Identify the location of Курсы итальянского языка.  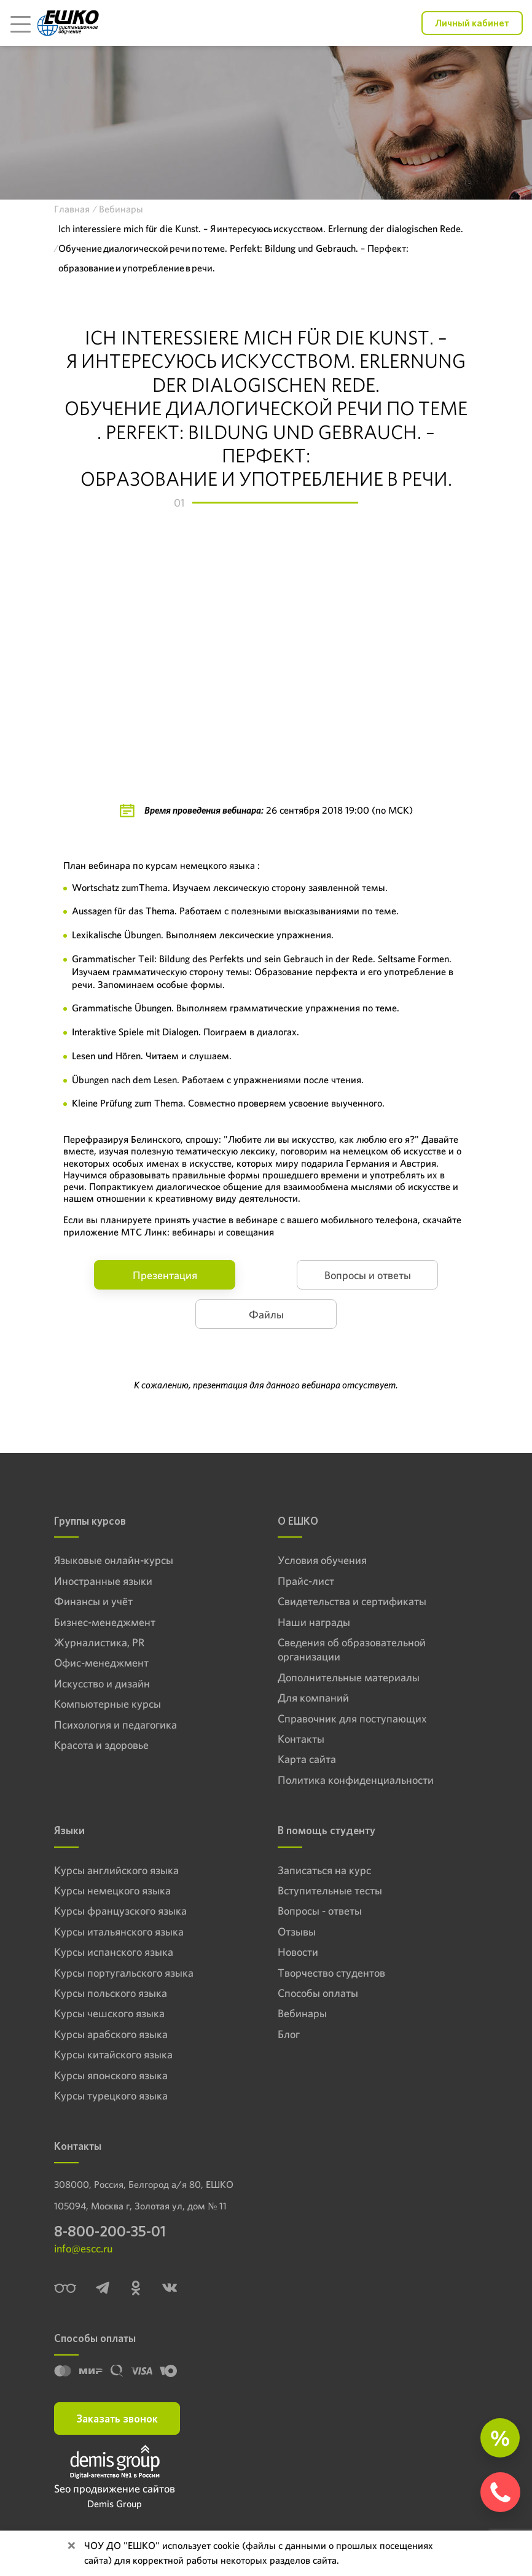
(119, 1931).